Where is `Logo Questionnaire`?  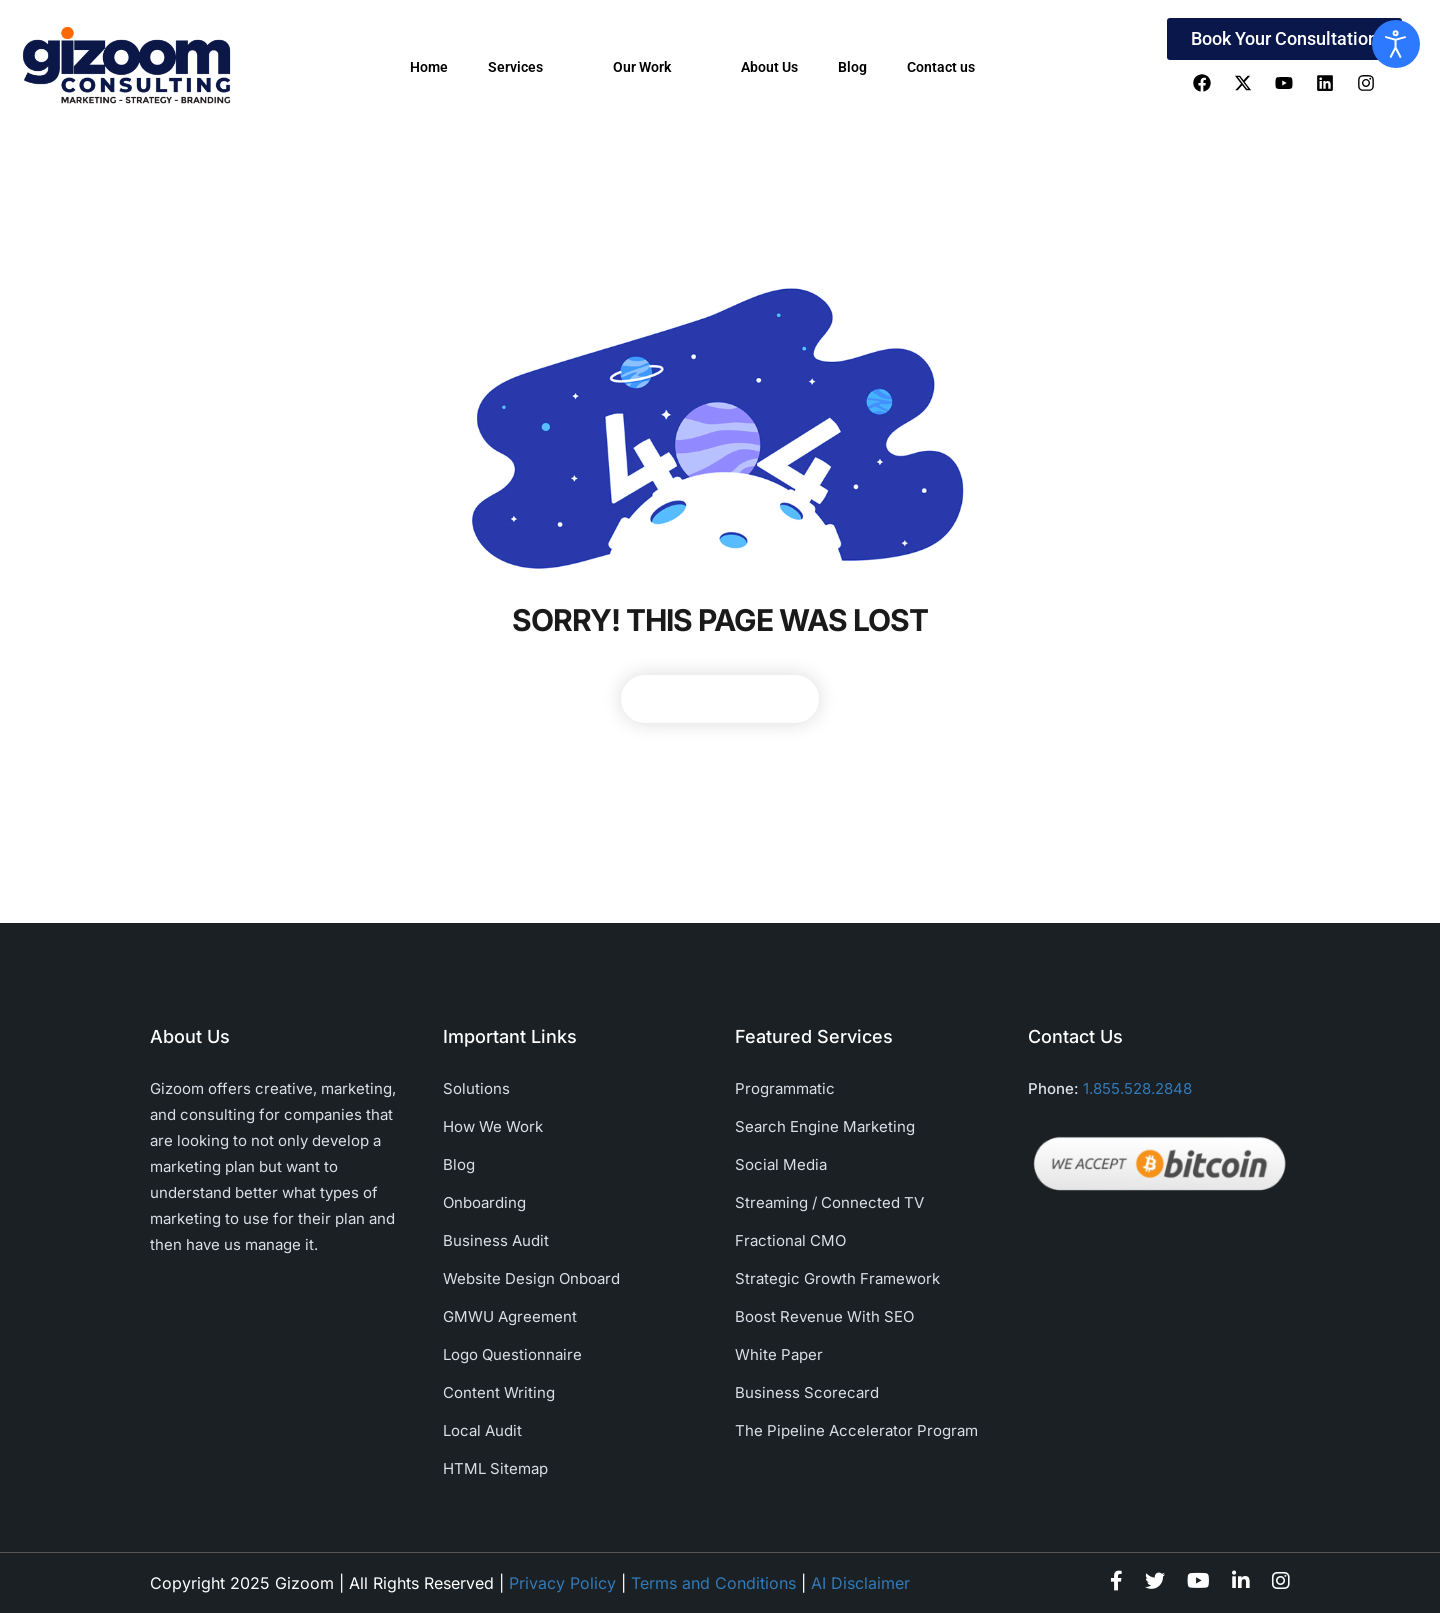 Logo Questionnaire is located at coordinates (512, 1354).